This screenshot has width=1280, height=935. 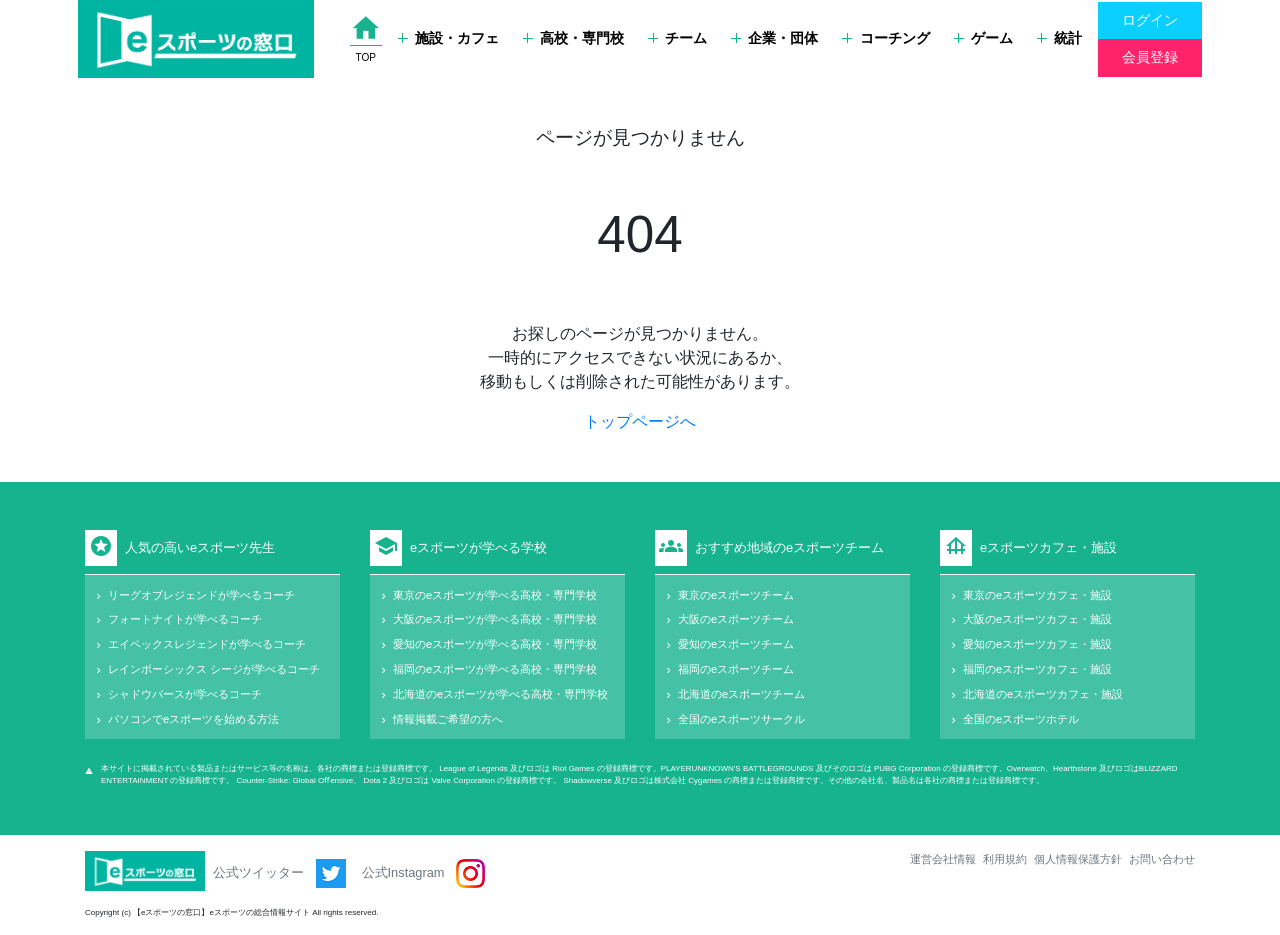 I want to click on 北海道のeスポーツが学べる高校・専門学校, so click(x=500, y=694).